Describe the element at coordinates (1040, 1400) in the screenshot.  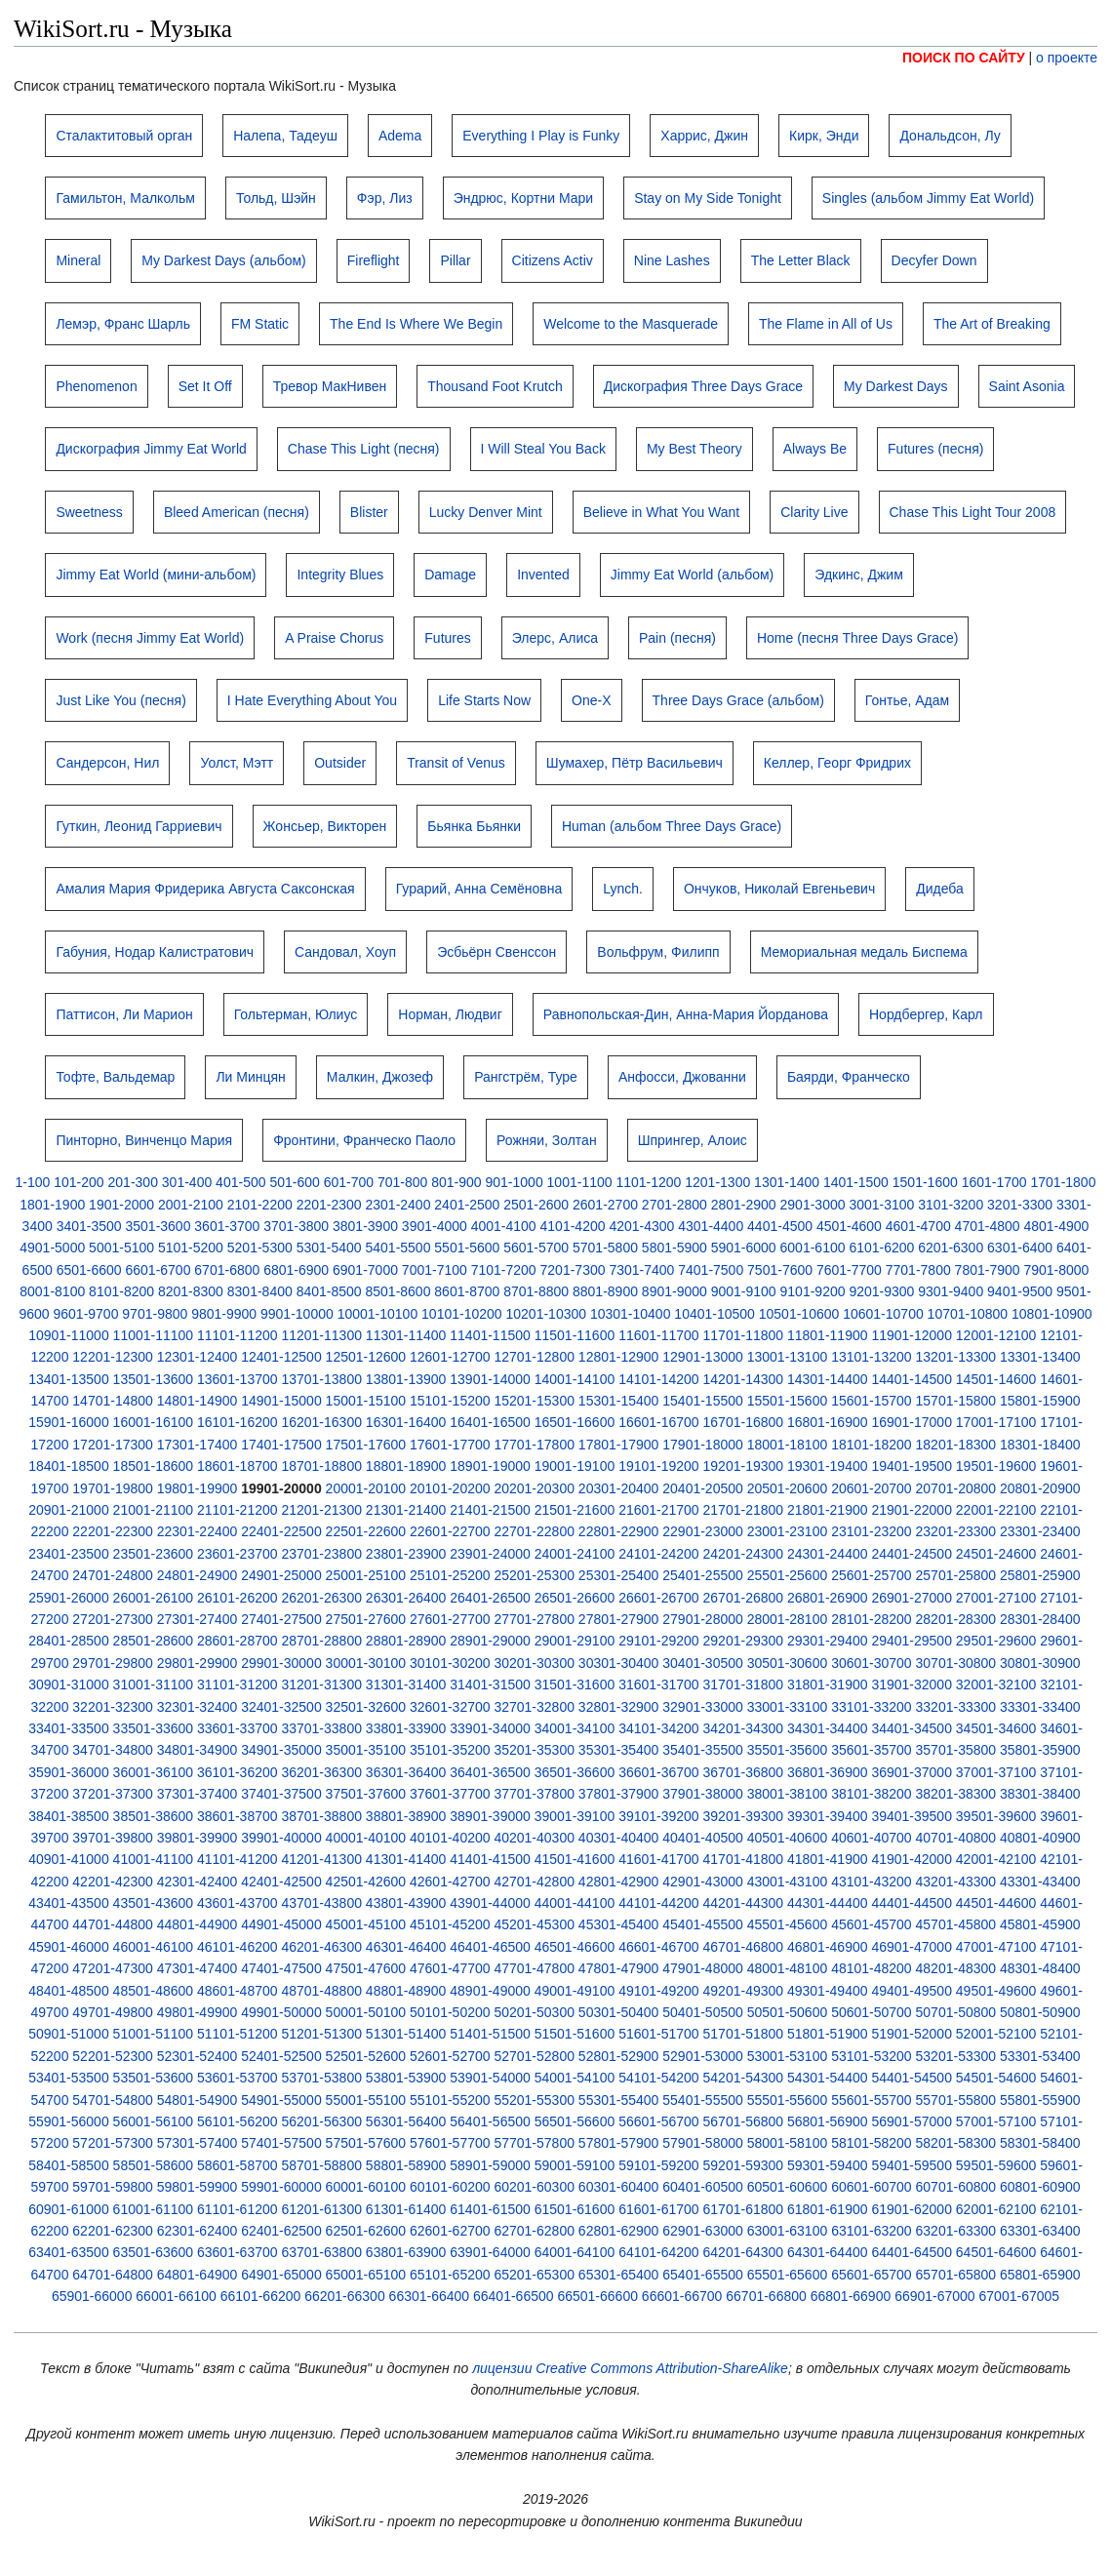
I see `15801-15900` at that location.